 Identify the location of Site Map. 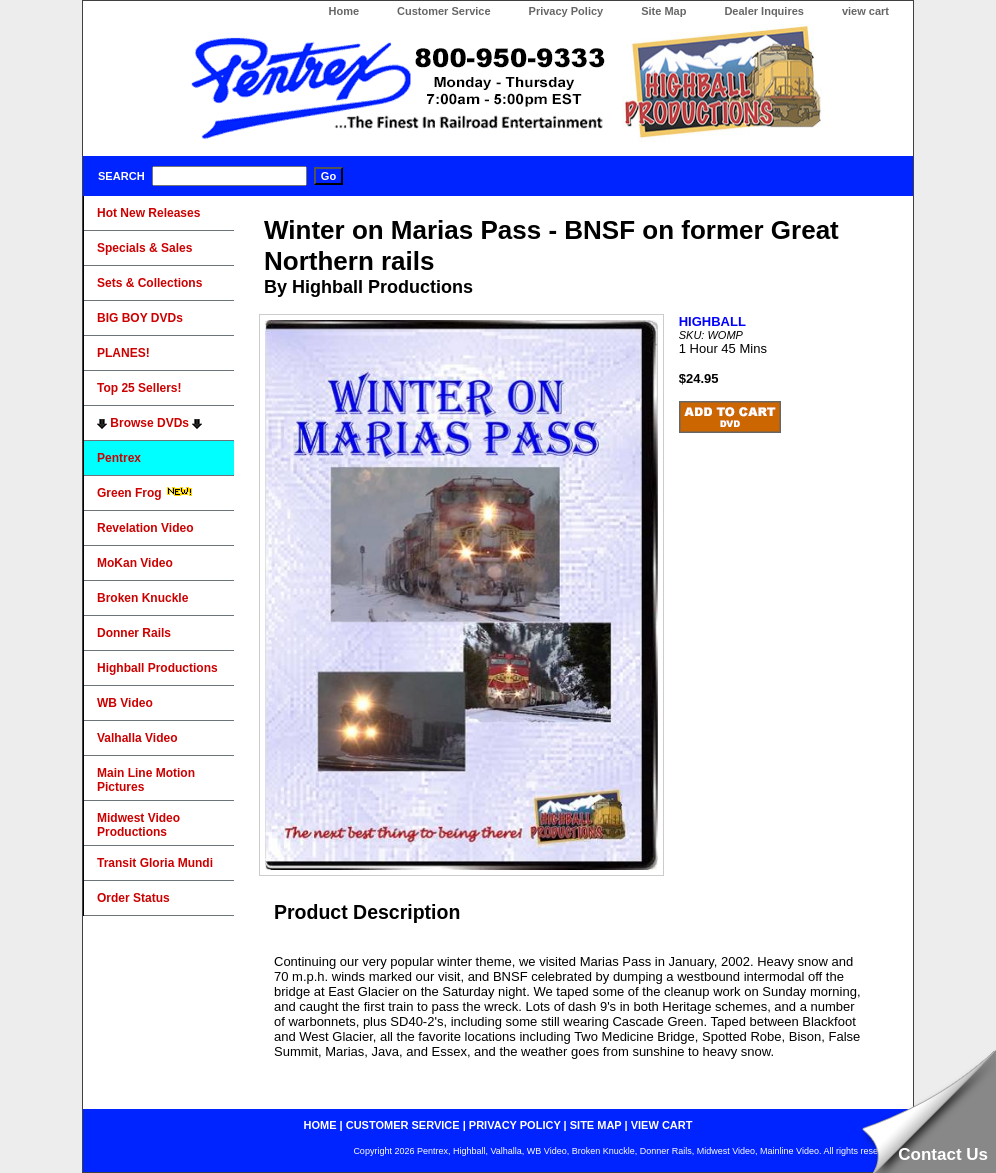
(663, 11).